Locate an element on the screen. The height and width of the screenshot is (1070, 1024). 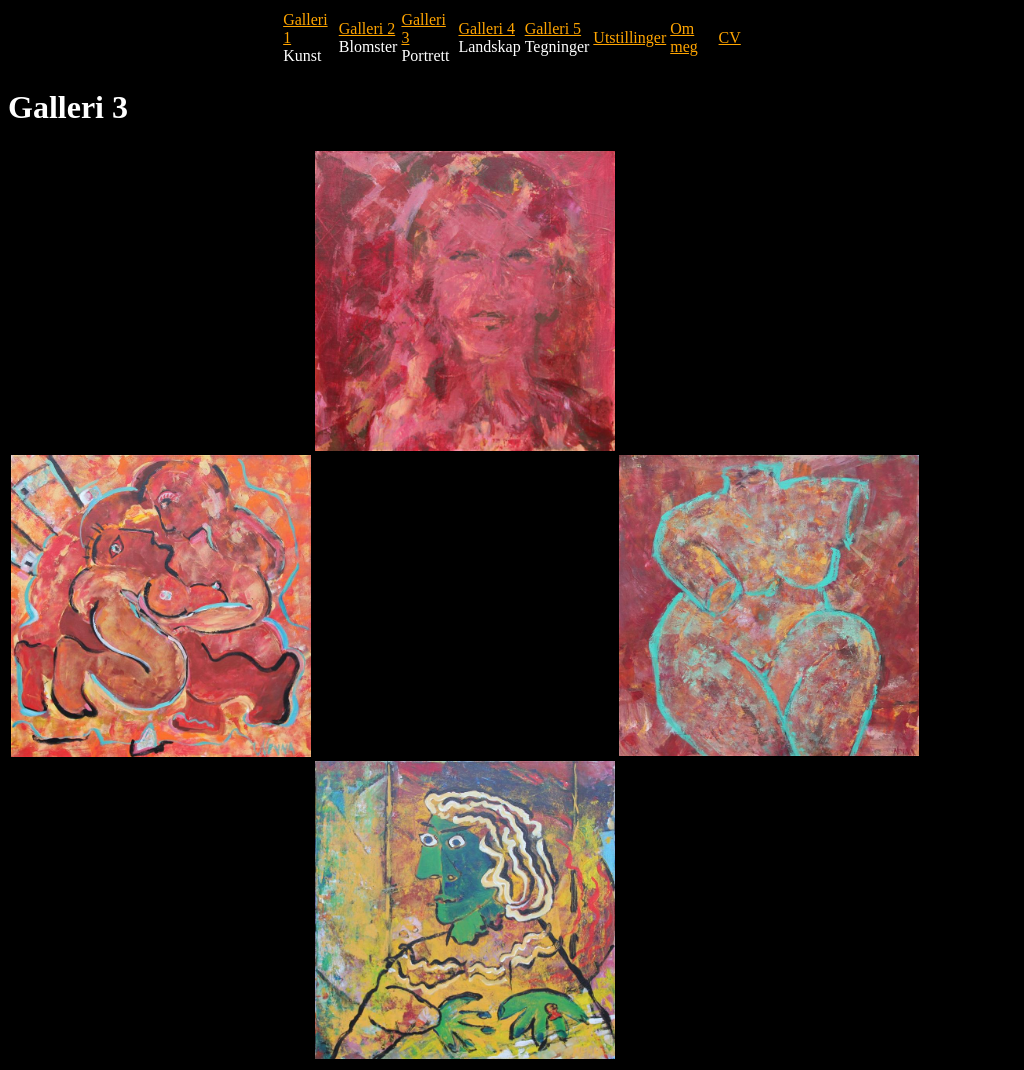
Utstillinger is located at coordinates (629, 37).